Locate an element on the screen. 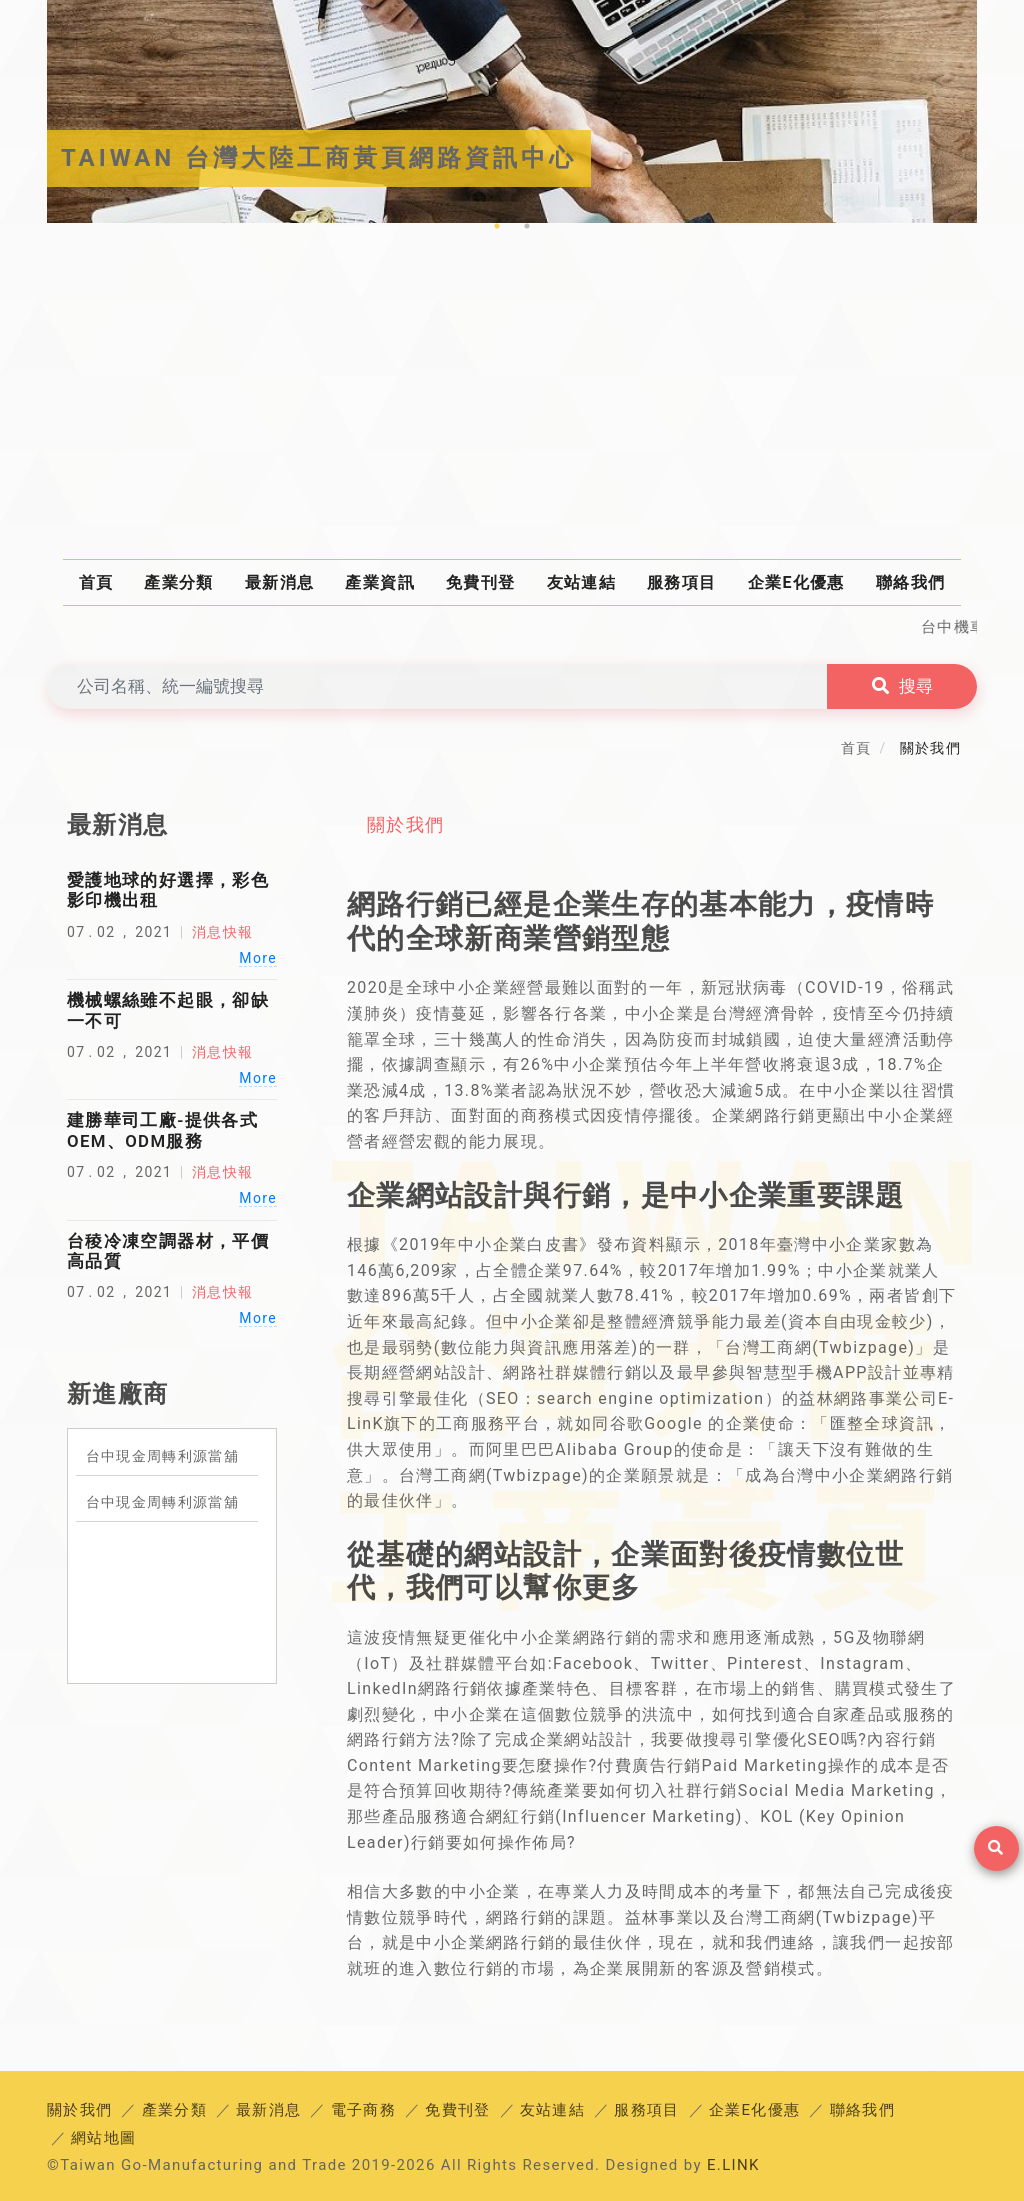  E.LINK is located at coordinates (733, 2165).